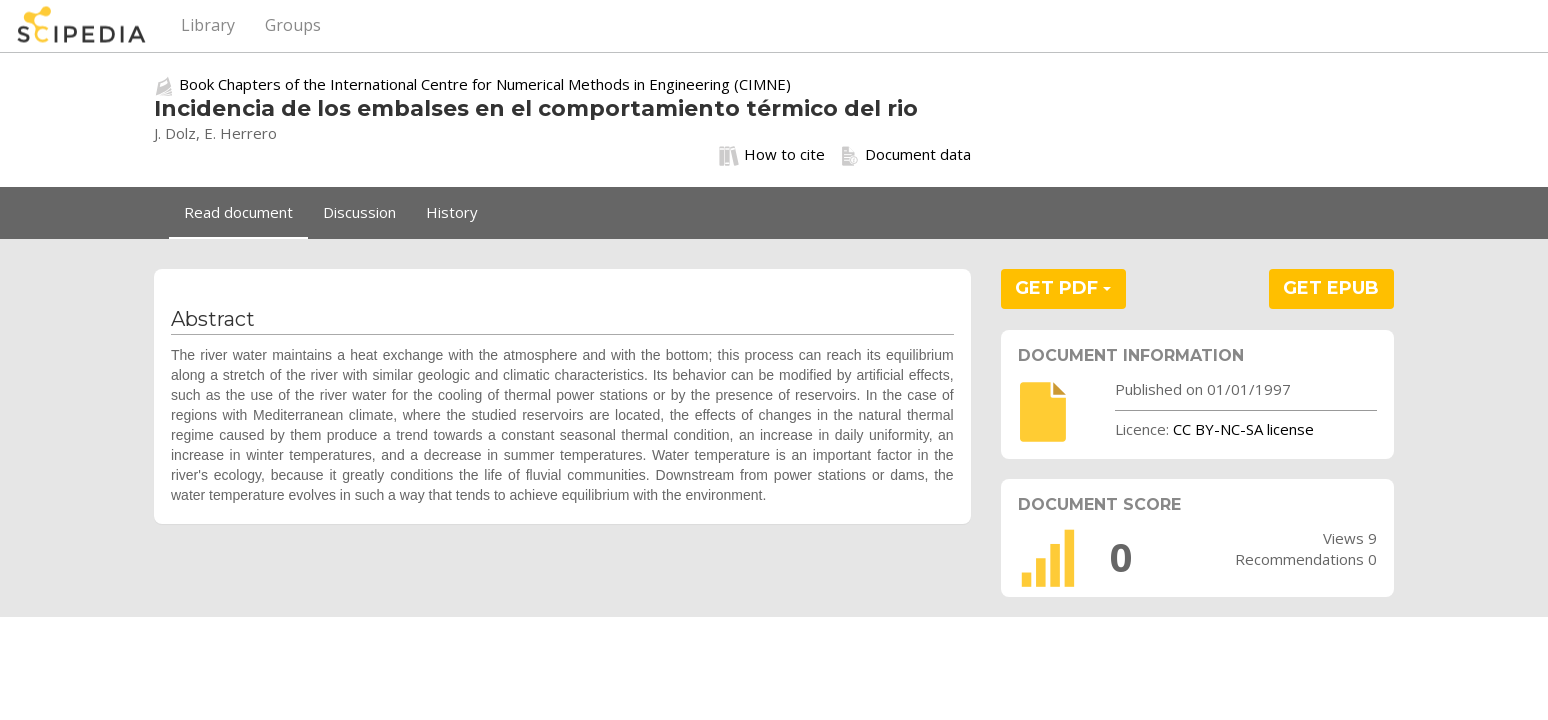 The image size is (1548, 720). Describe the element at coordinates (485, 84) in the screenshot. I see `Book Chapters of the International Centre for Numerical Methods in Engineering (CIMNE)` at that location.